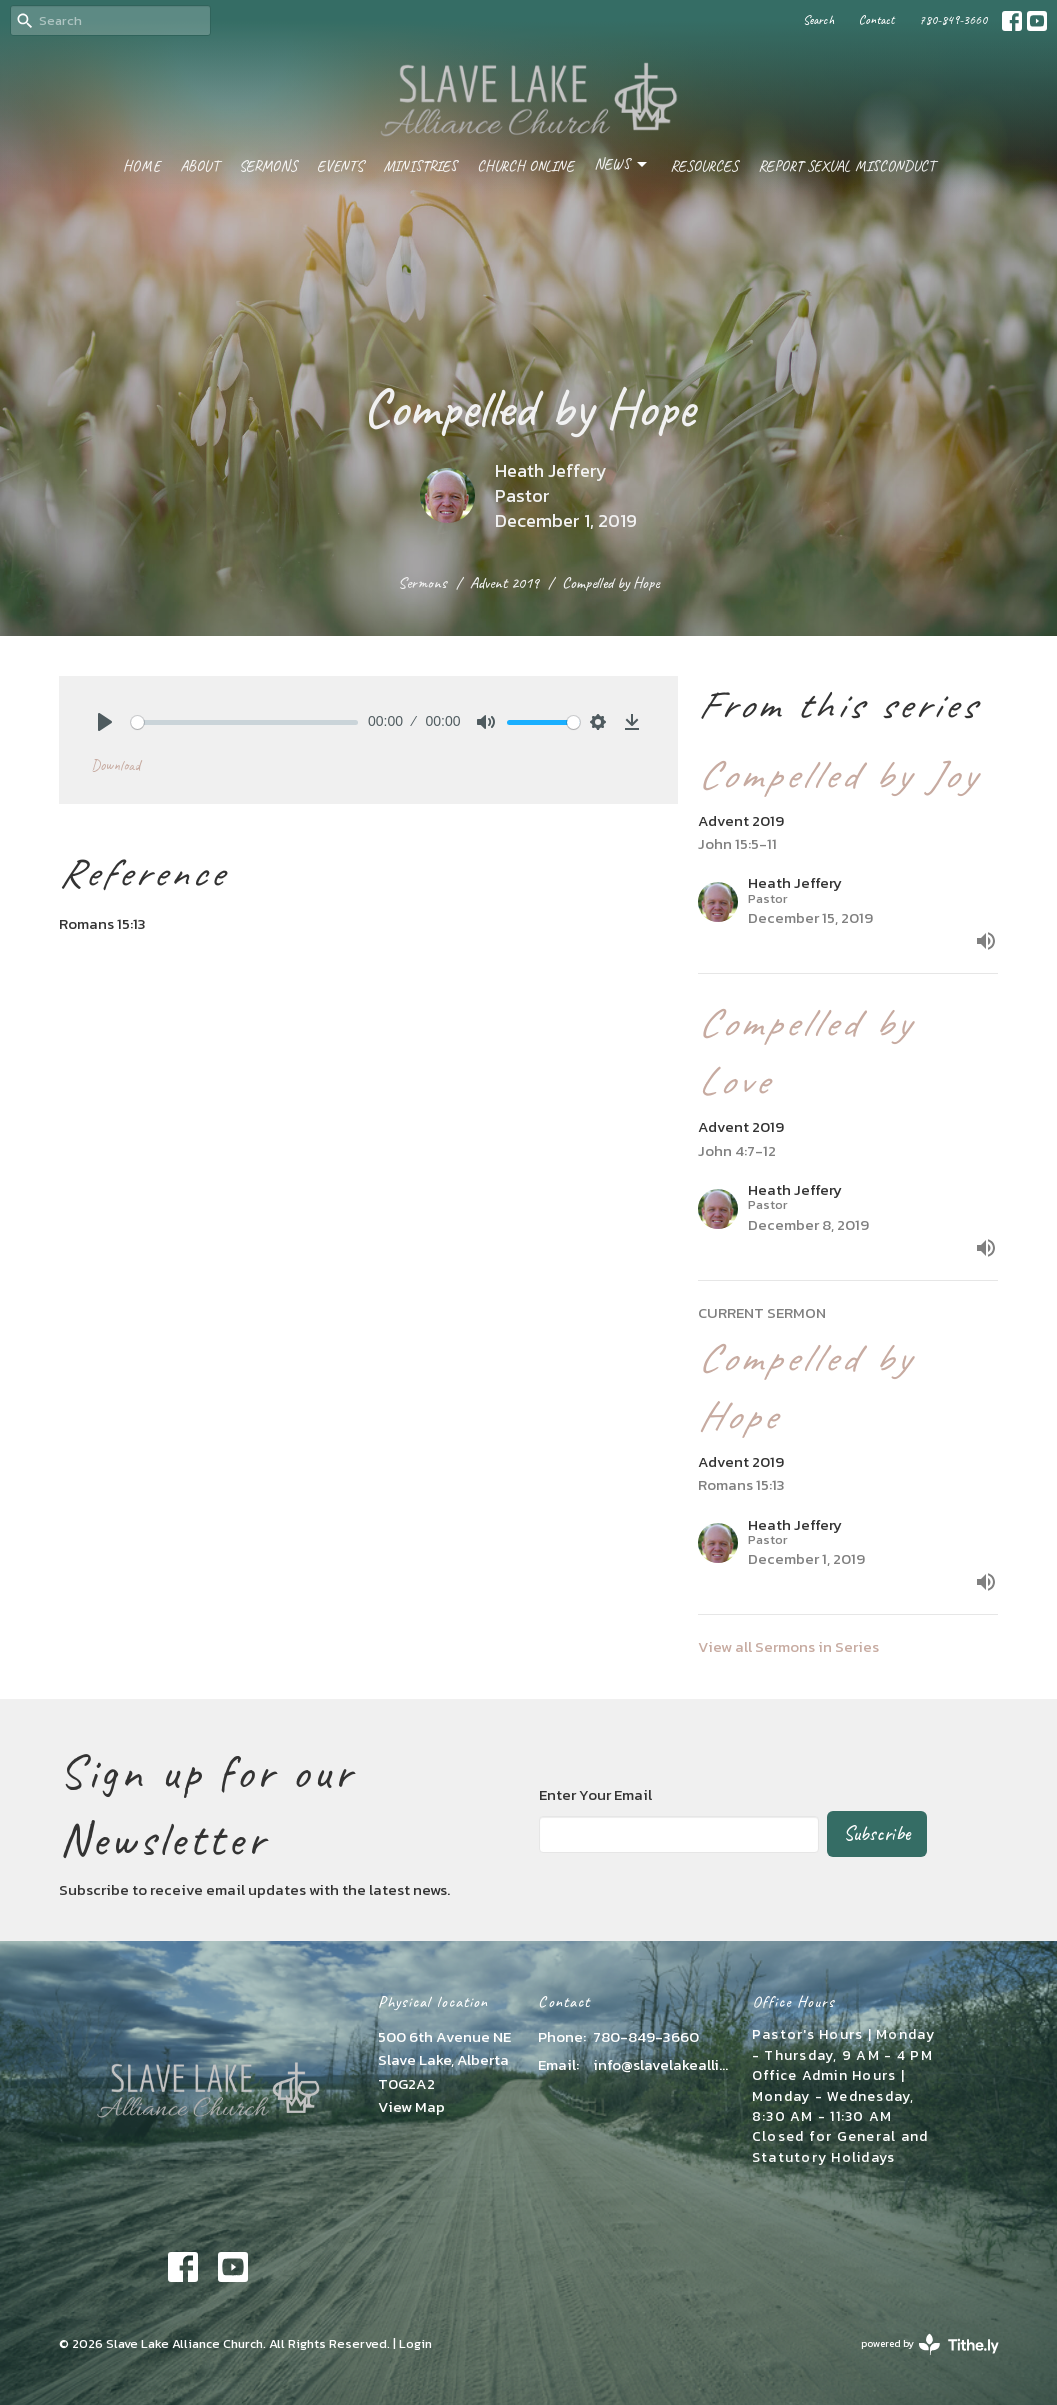 This screenshot has width=1057, height=2405. I want to click on Subscribe, so click(877, 1833).